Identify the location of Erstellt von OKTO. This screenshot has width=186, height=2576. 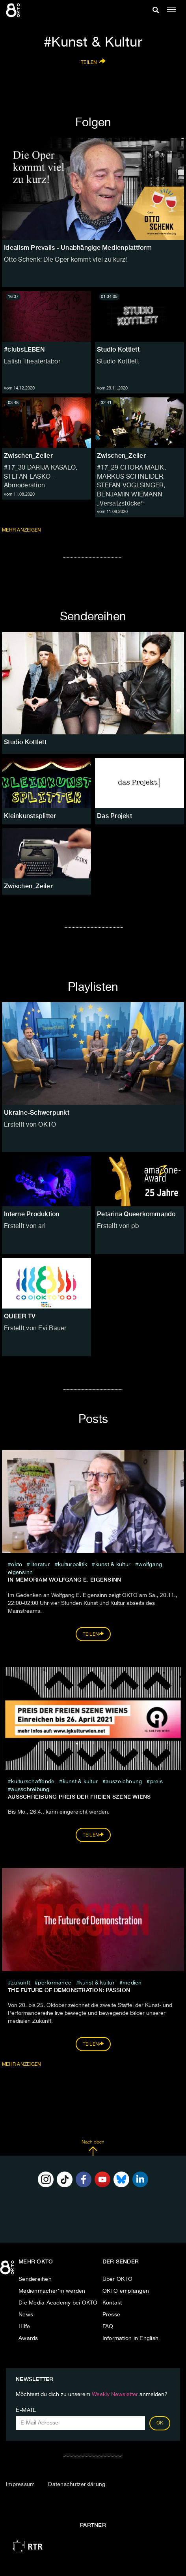
(30, 1125).